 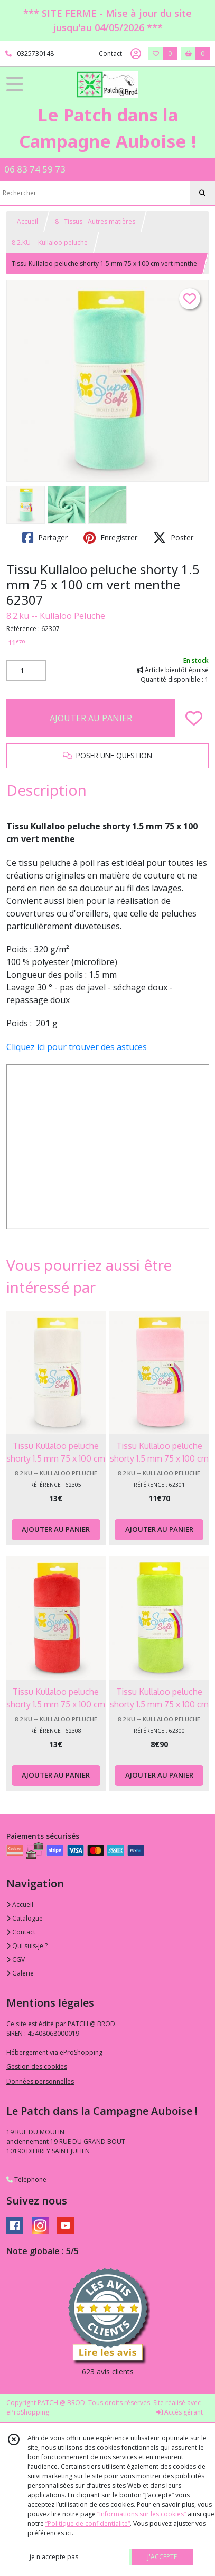 I want to click on Accès gérant, so click(x=179, y=2412).